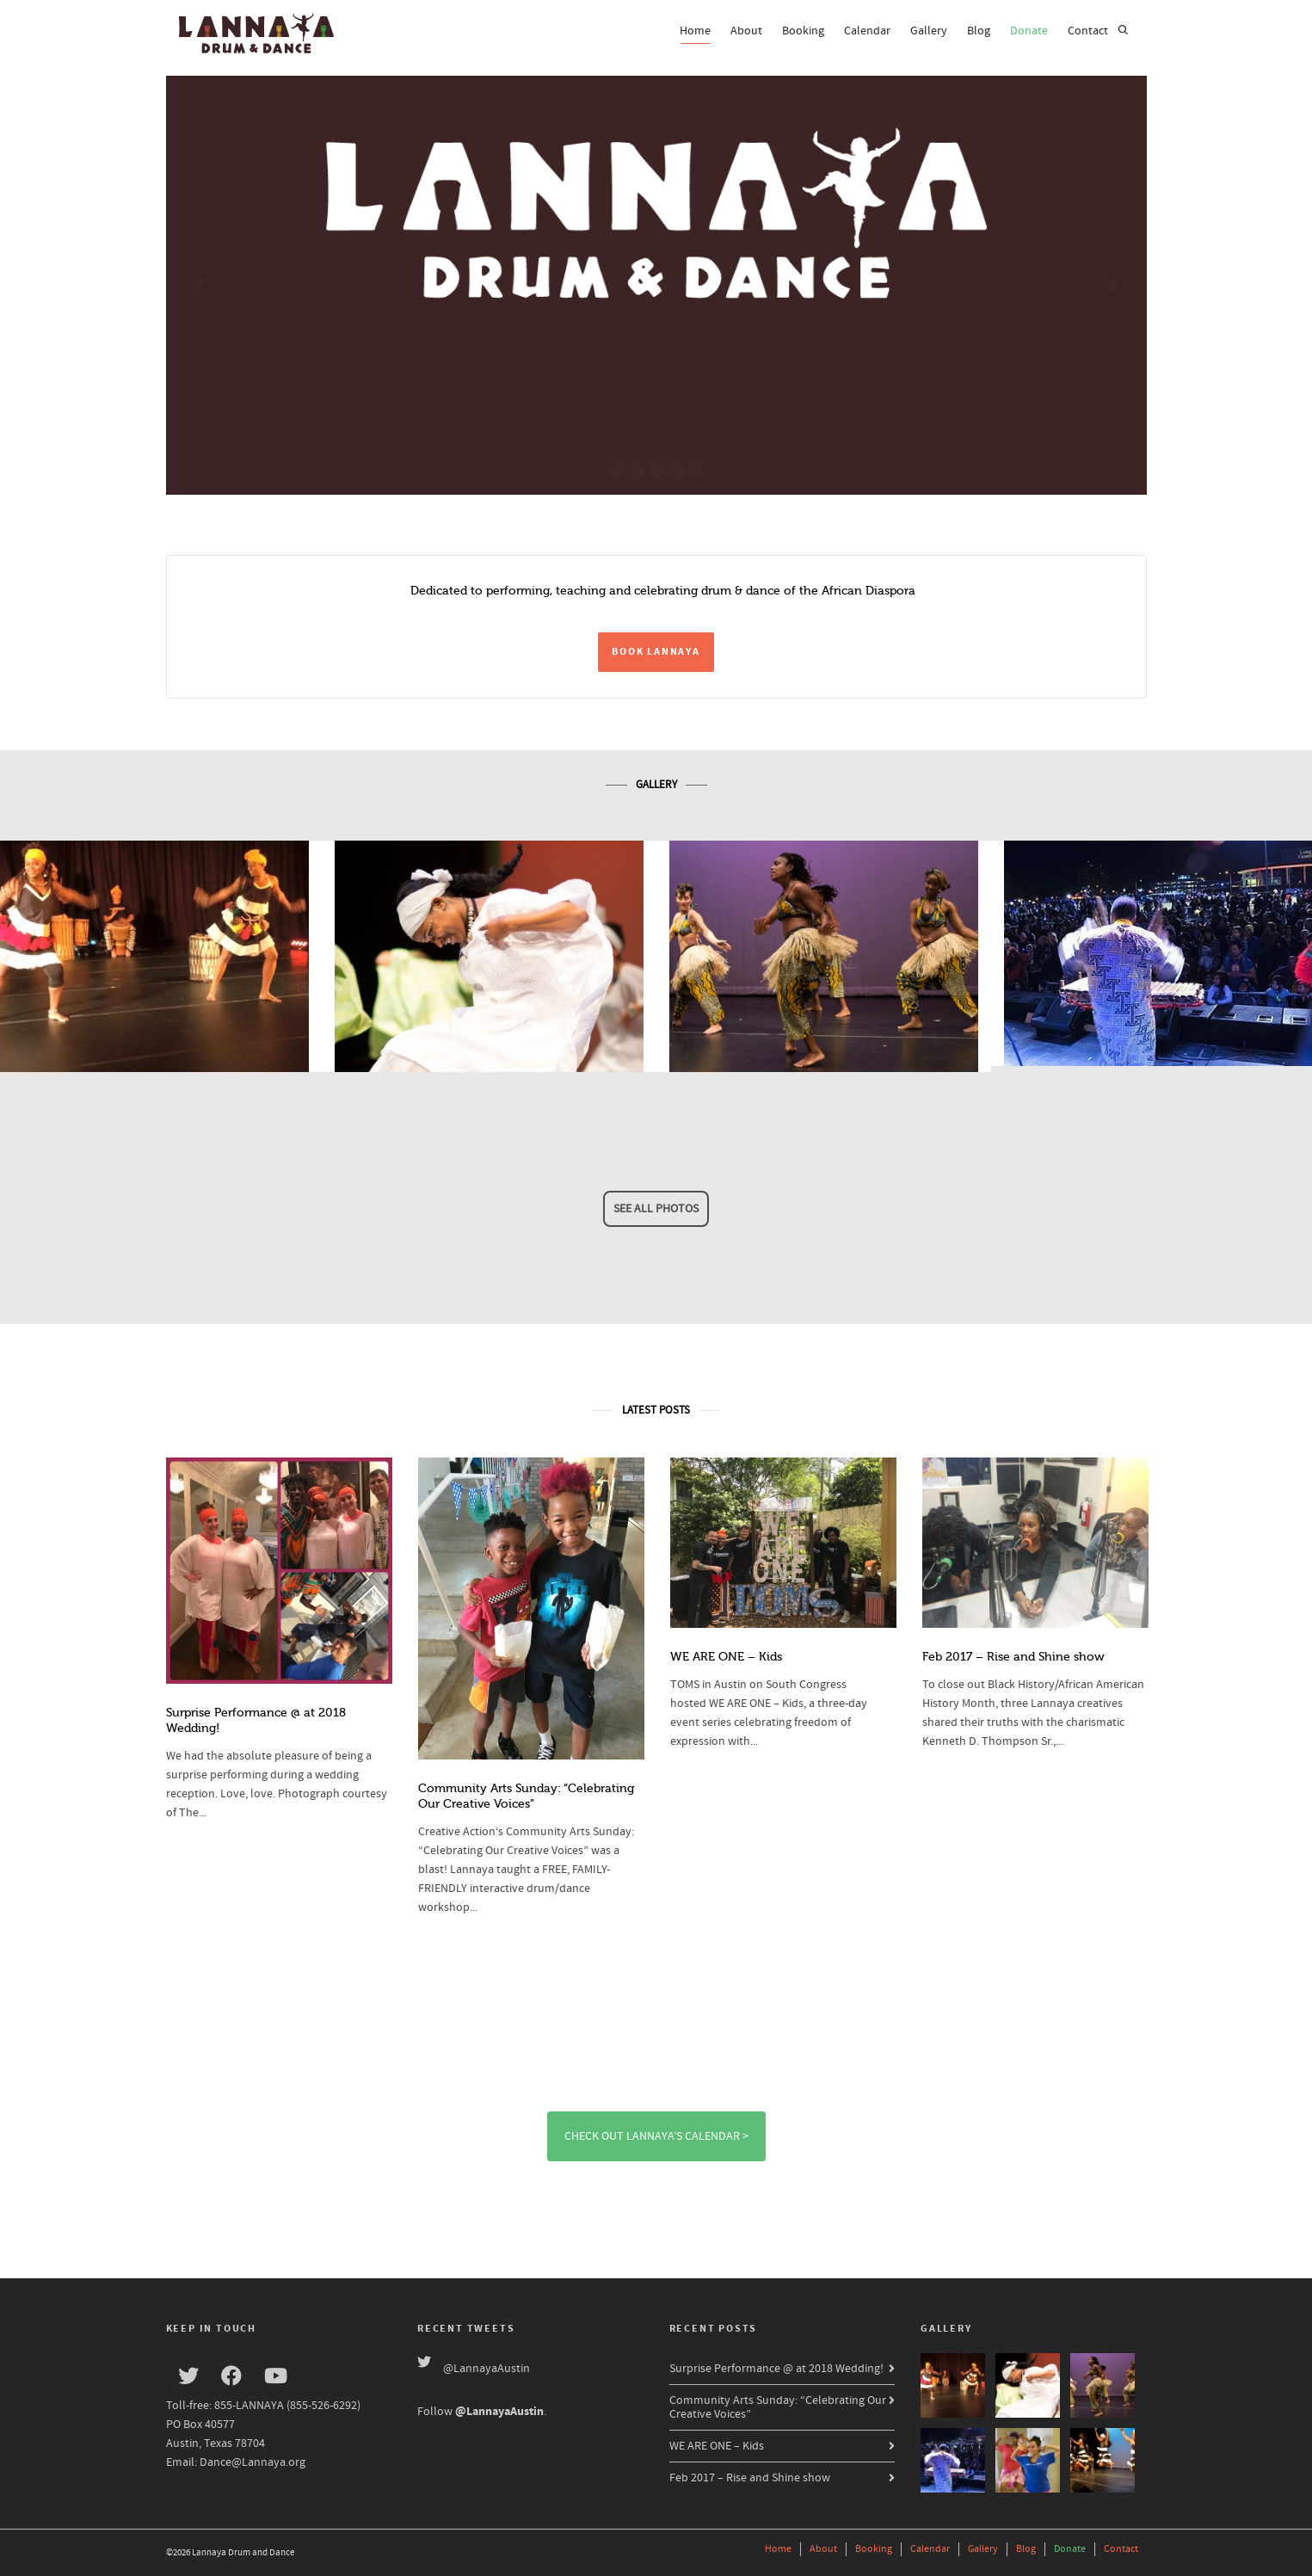  Describe the element at coordinates (776, 2368) in the screenshot. I see `Surprise Performance @ at 2018 Wedding!` at that location.